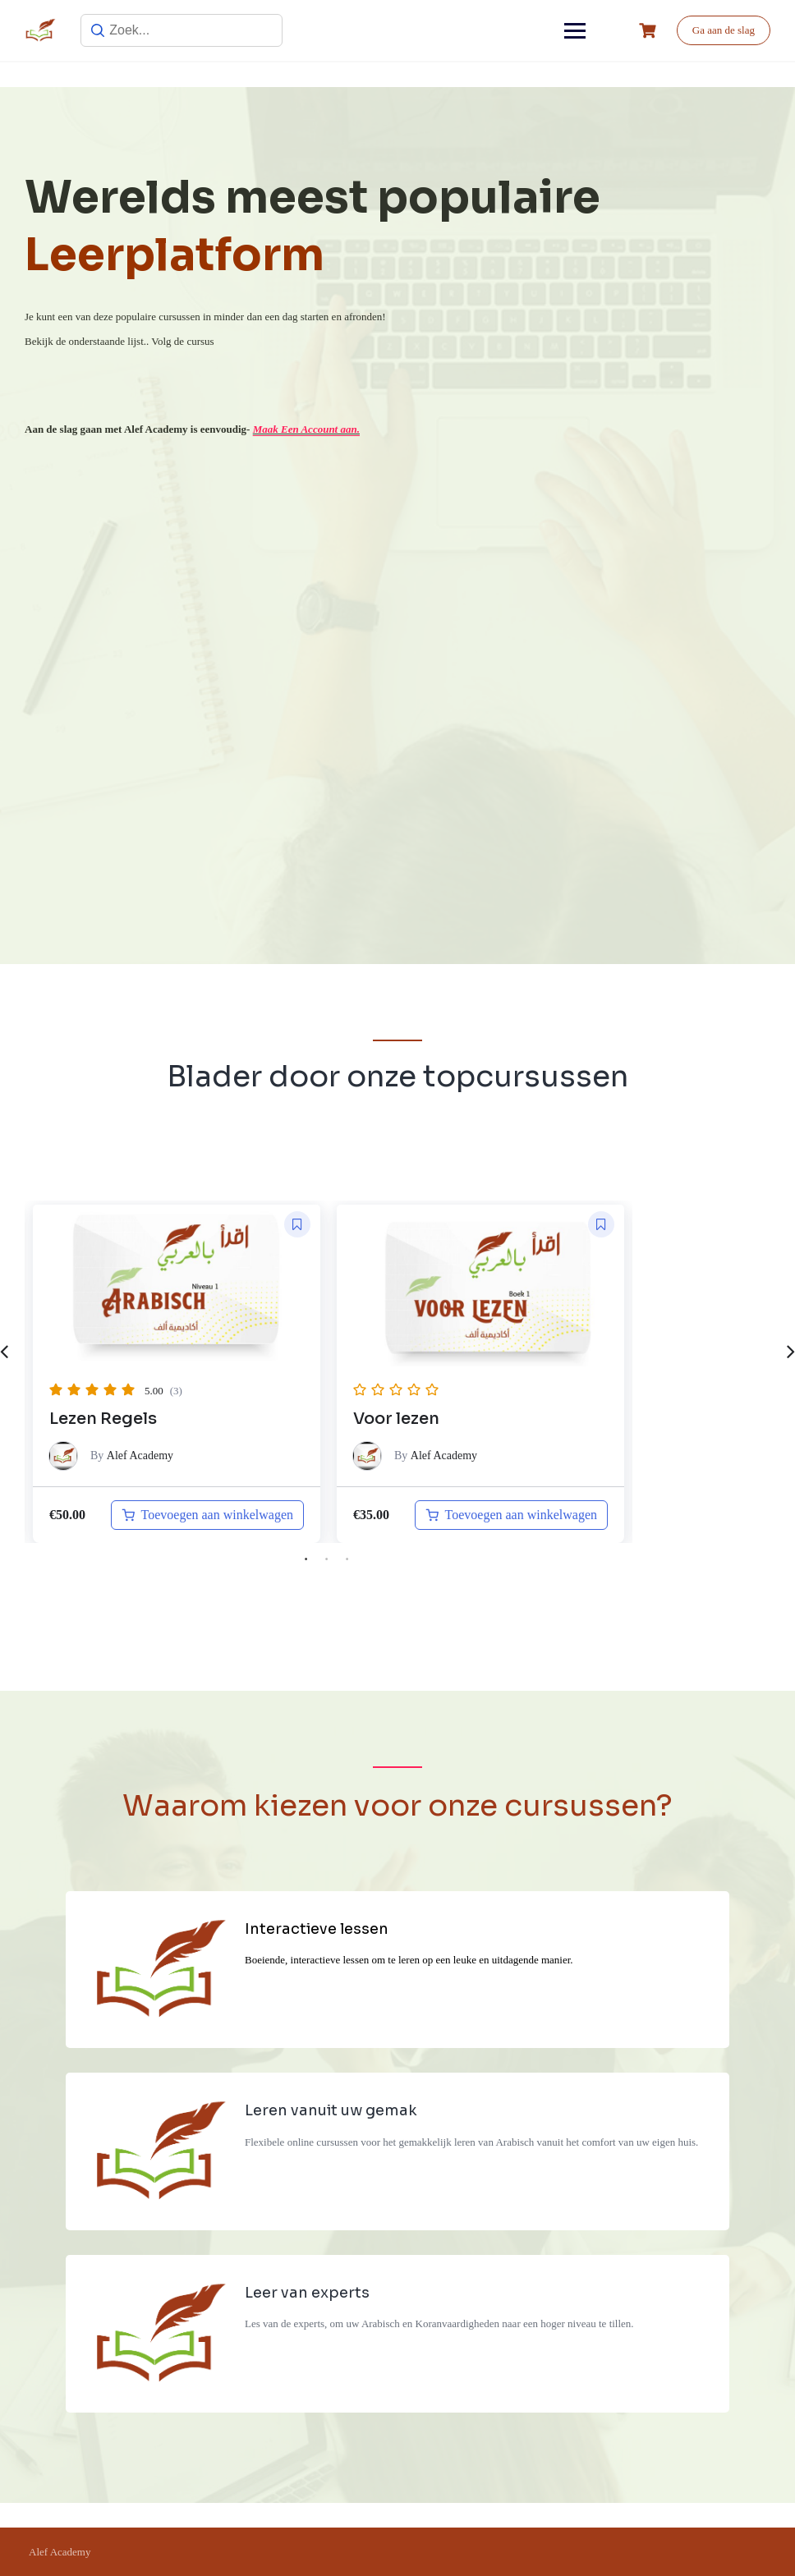 The image size is (795, 2576). I want to click on 1 [tab], so click(306, 1559).